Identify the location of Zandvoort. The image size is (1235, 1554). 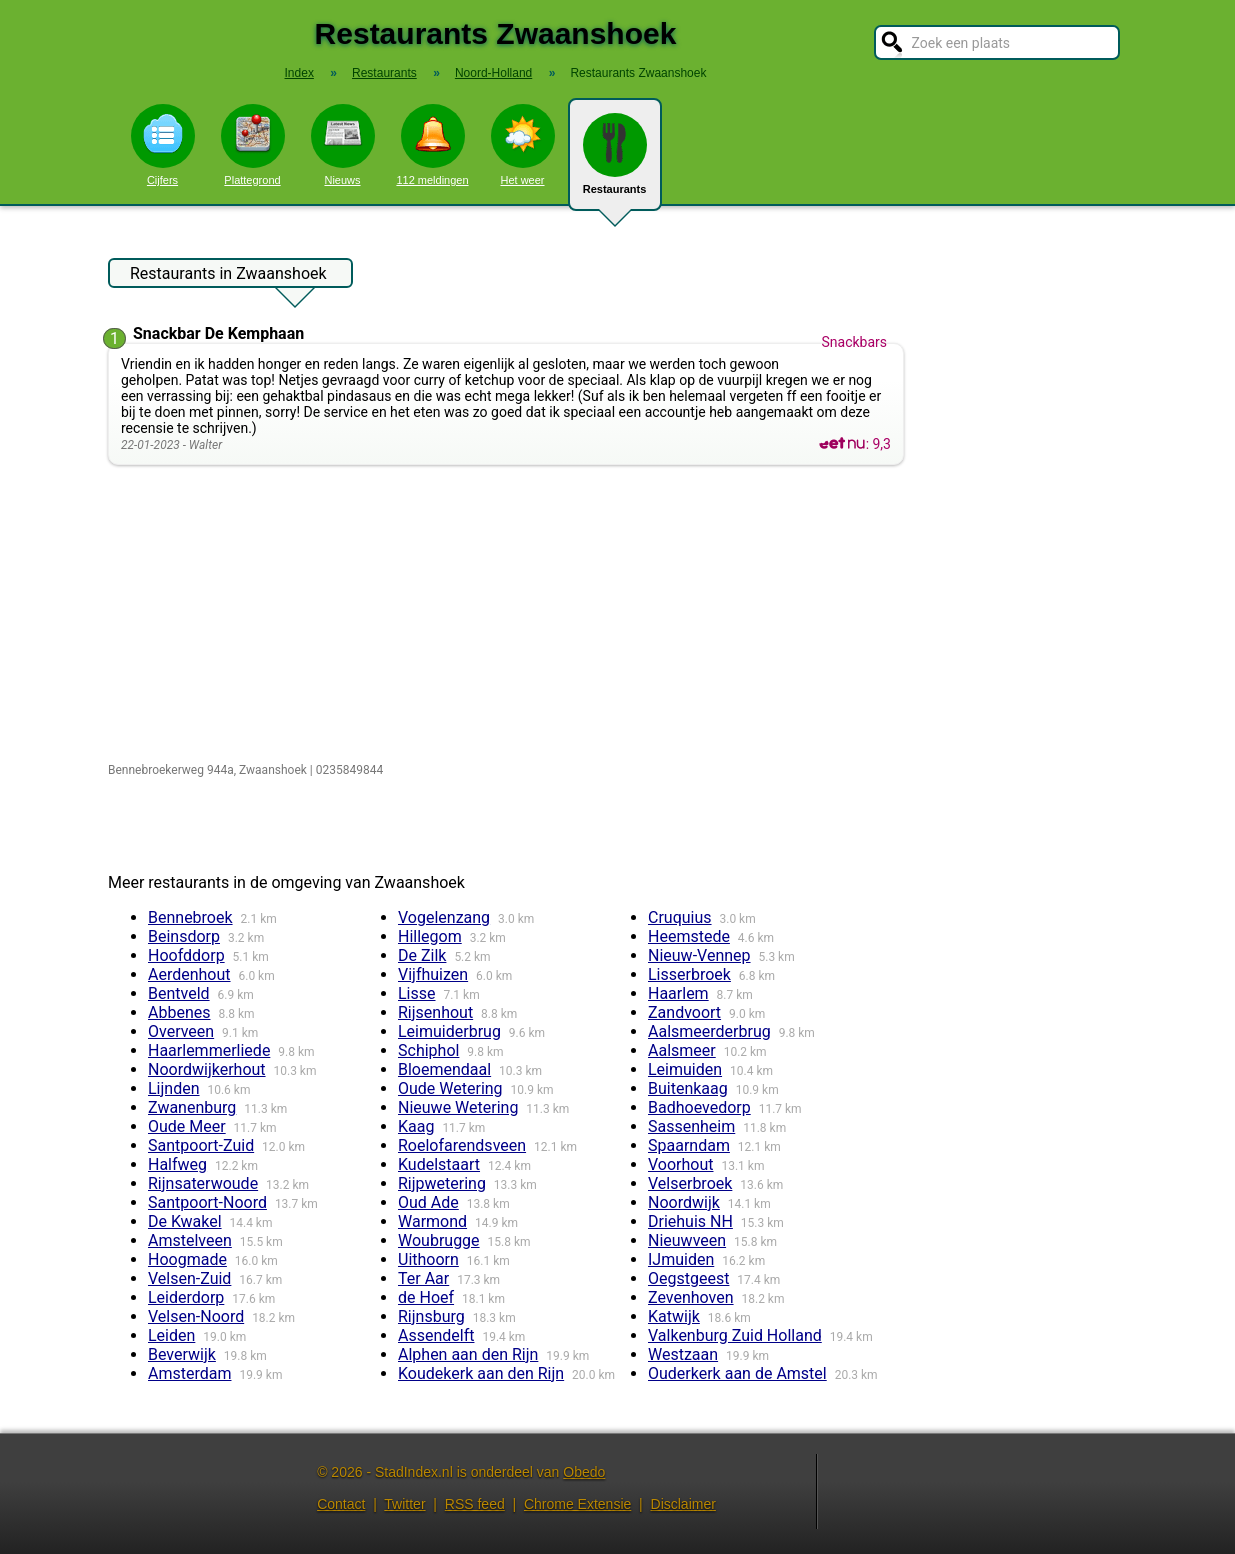
(684, 1012).